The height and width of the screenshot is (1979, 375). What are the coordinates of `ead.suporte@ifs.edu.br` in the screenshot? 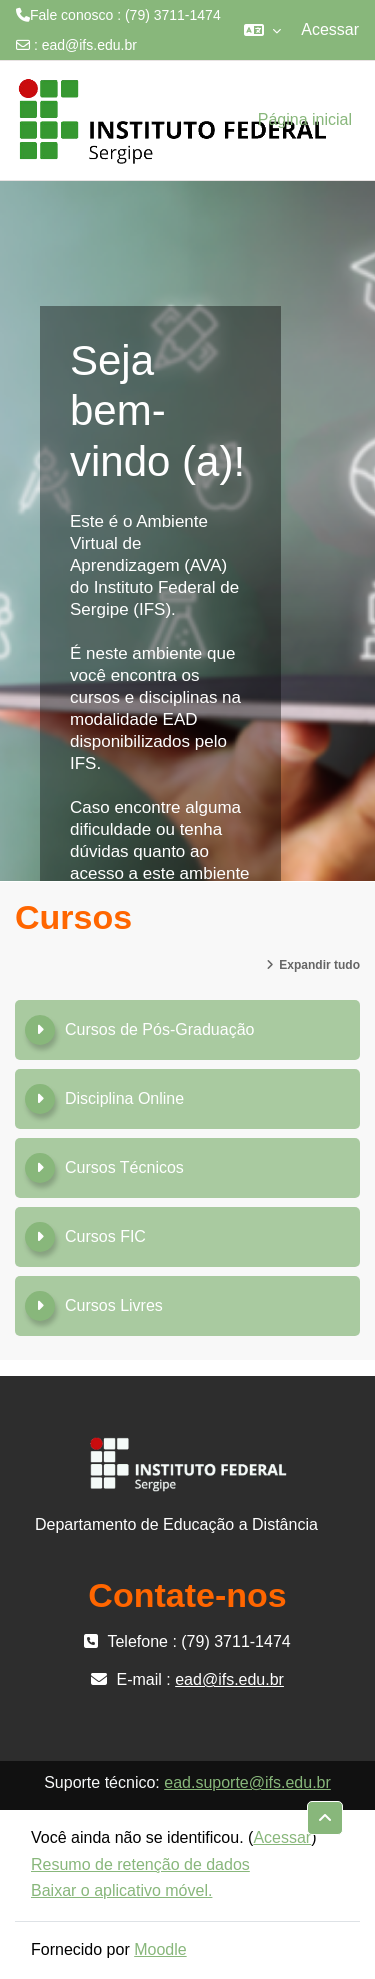 It's located at (247, 1782).